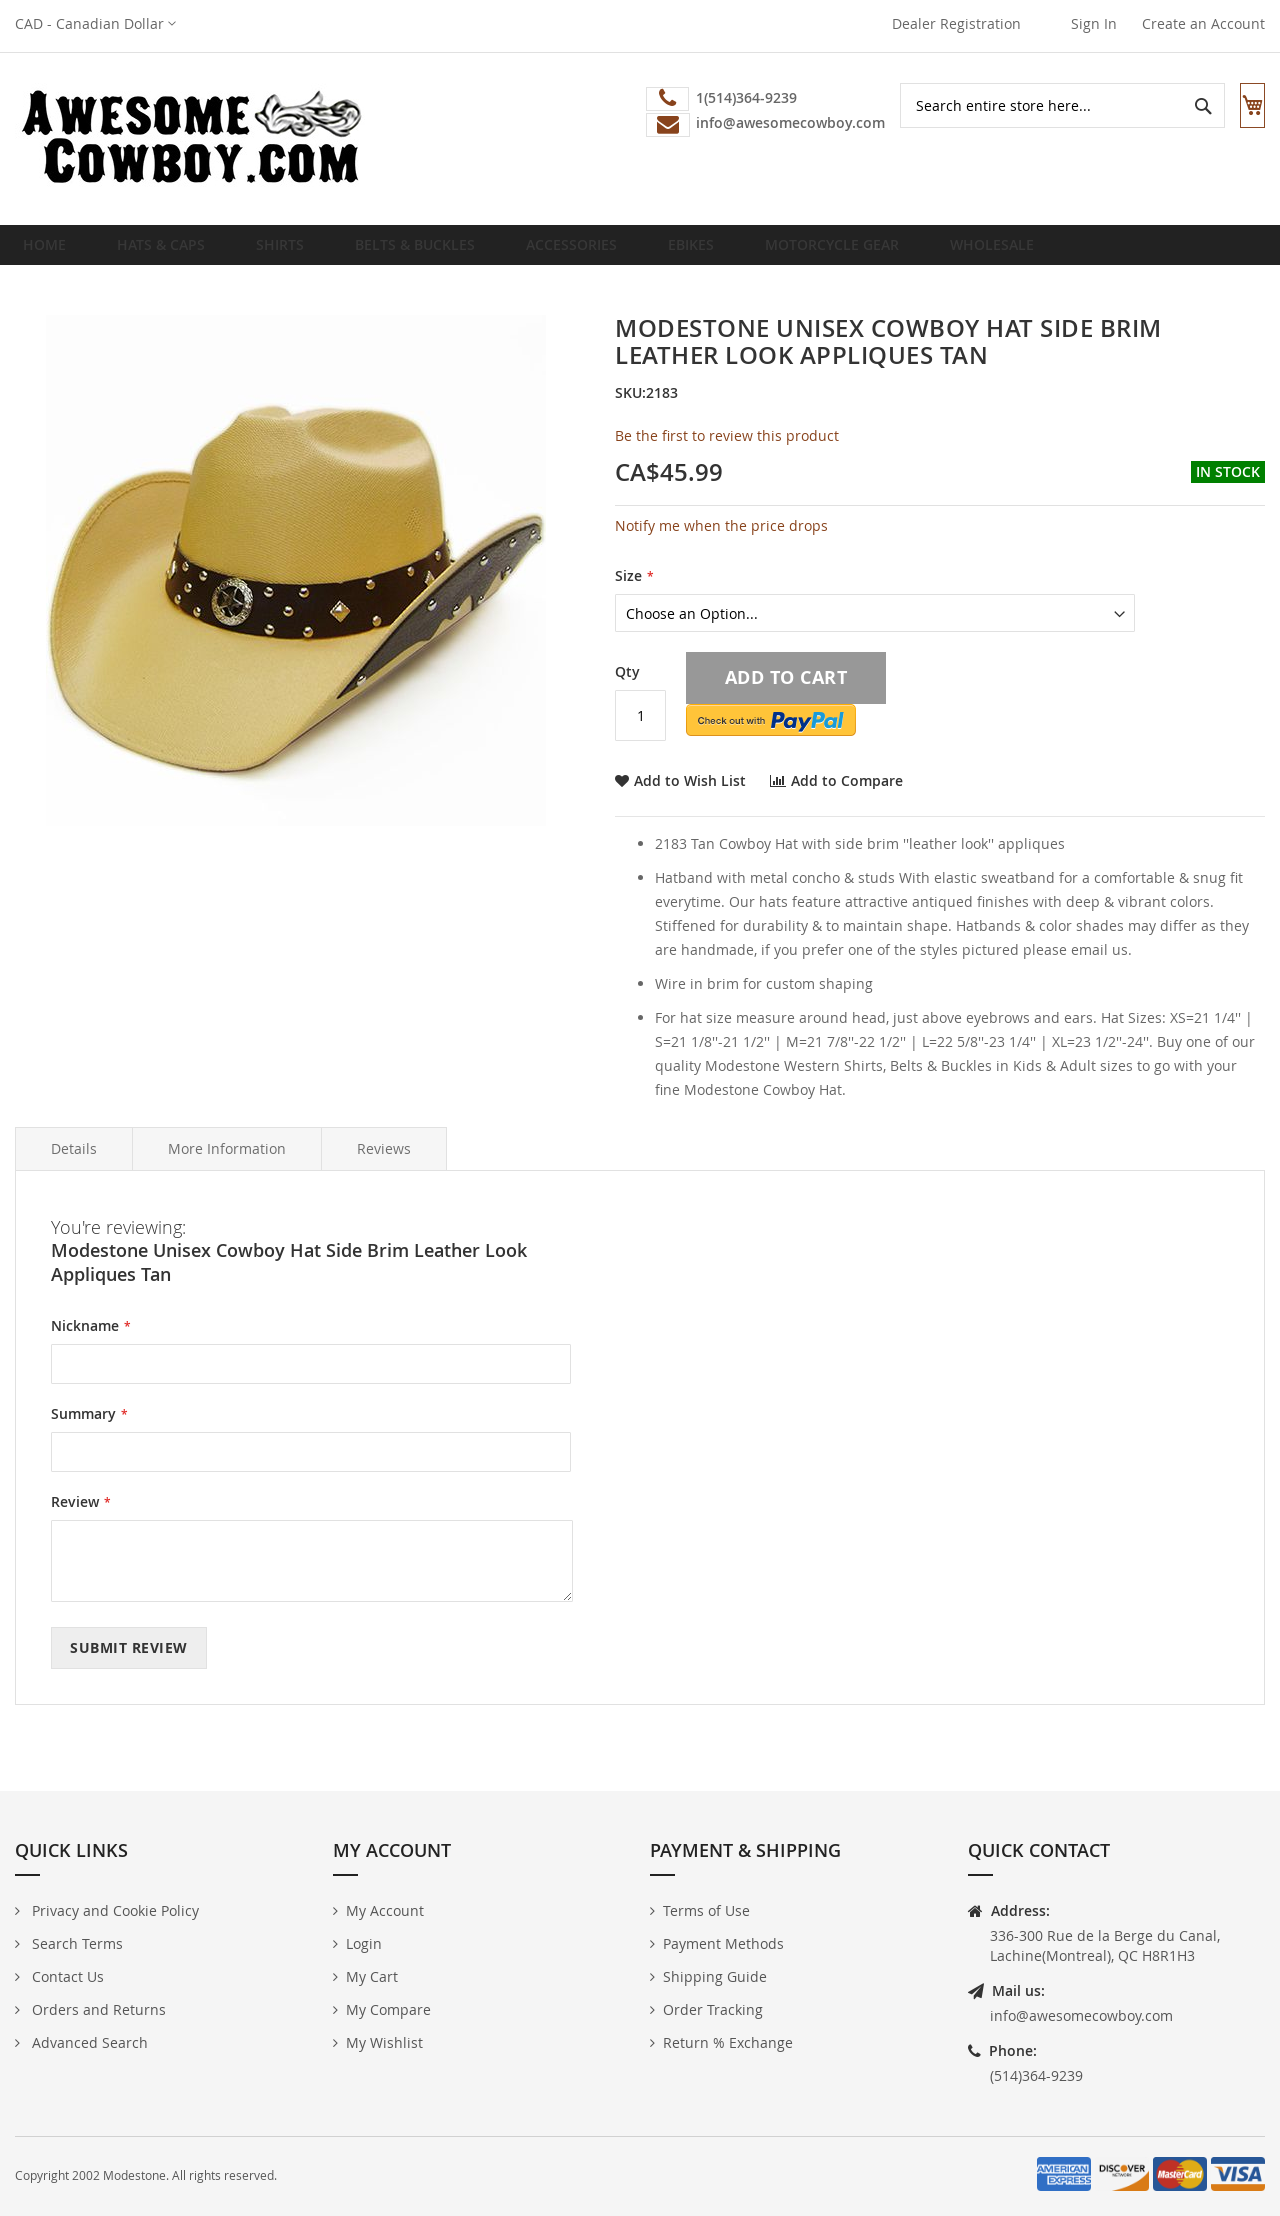 Image resolution: width=1280 pixels, height=2216 pixels. What do you see at coordinates (364, 1943) in the screenshot?
I see `Login` at bounding box center [364, 1943].